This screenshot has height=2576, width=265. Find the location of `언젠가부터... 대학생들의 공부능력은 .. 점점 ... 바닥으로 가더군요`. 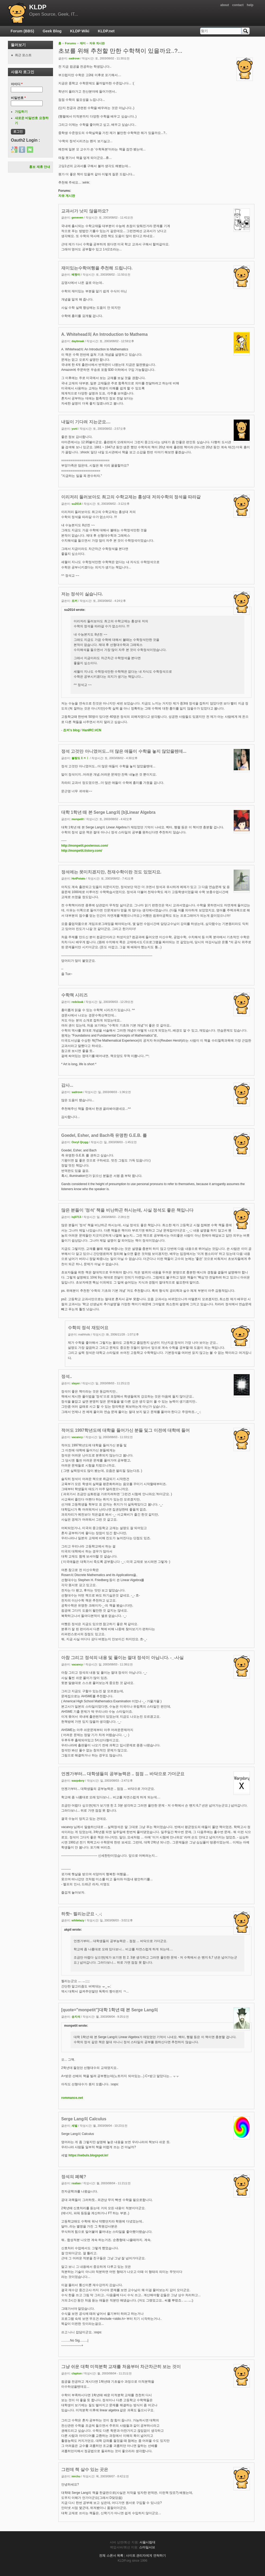

언젠가부터... 대학생들의 공부능력은 .. 점점 ... 바닥으로 가더군요 is located at coordinates (122, 1774).